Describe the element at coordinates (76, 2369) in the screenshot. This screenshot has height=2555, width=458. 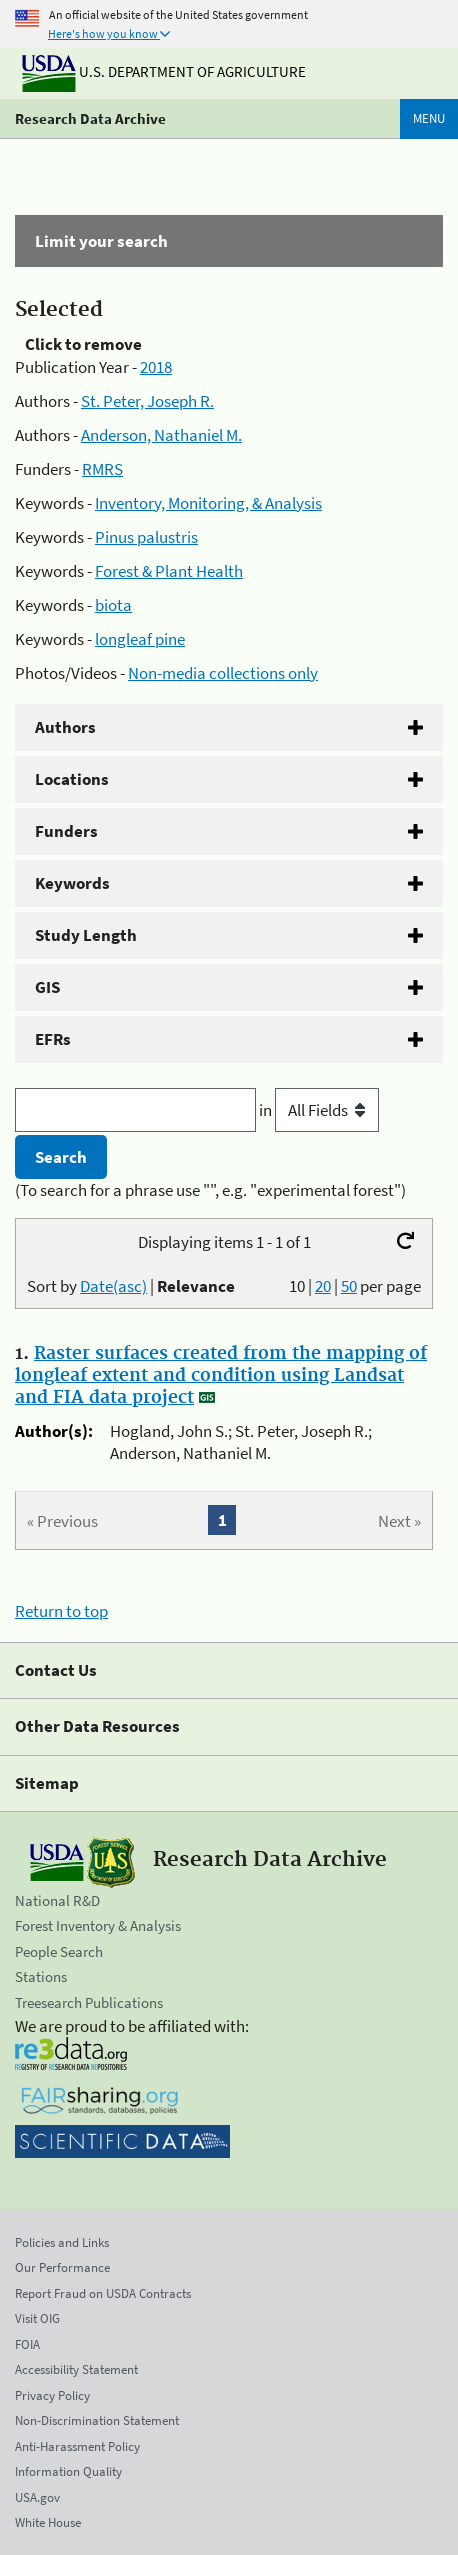
I see `Accessibility Statement` at that location.